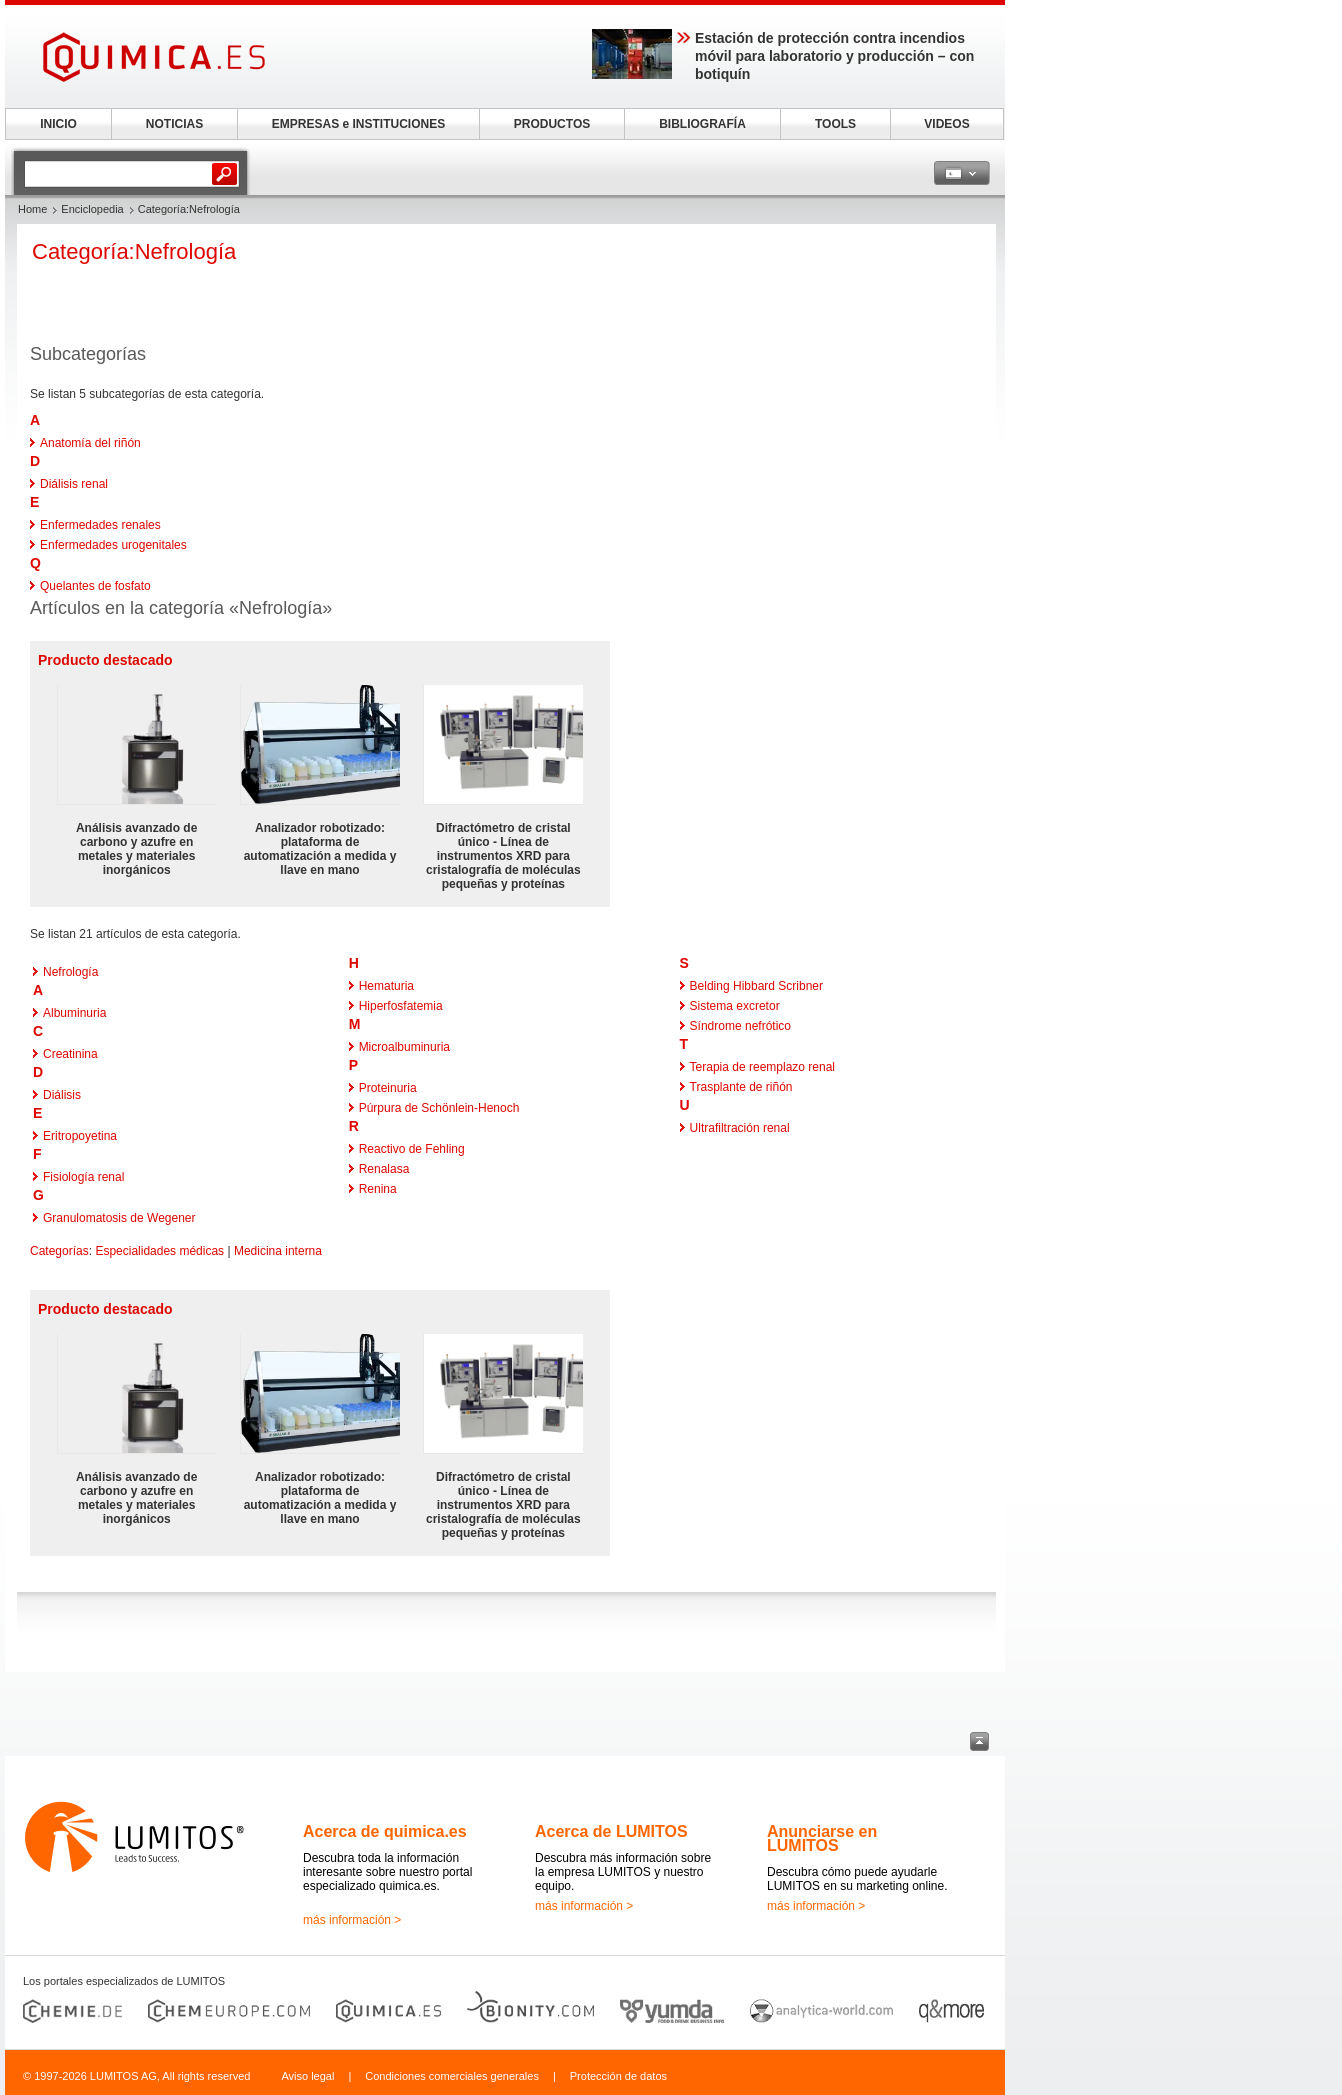  What do you see at coordinates (70, 1054) in the screenshot?
I see `Creatinina` at bounding box center [70, 1054].